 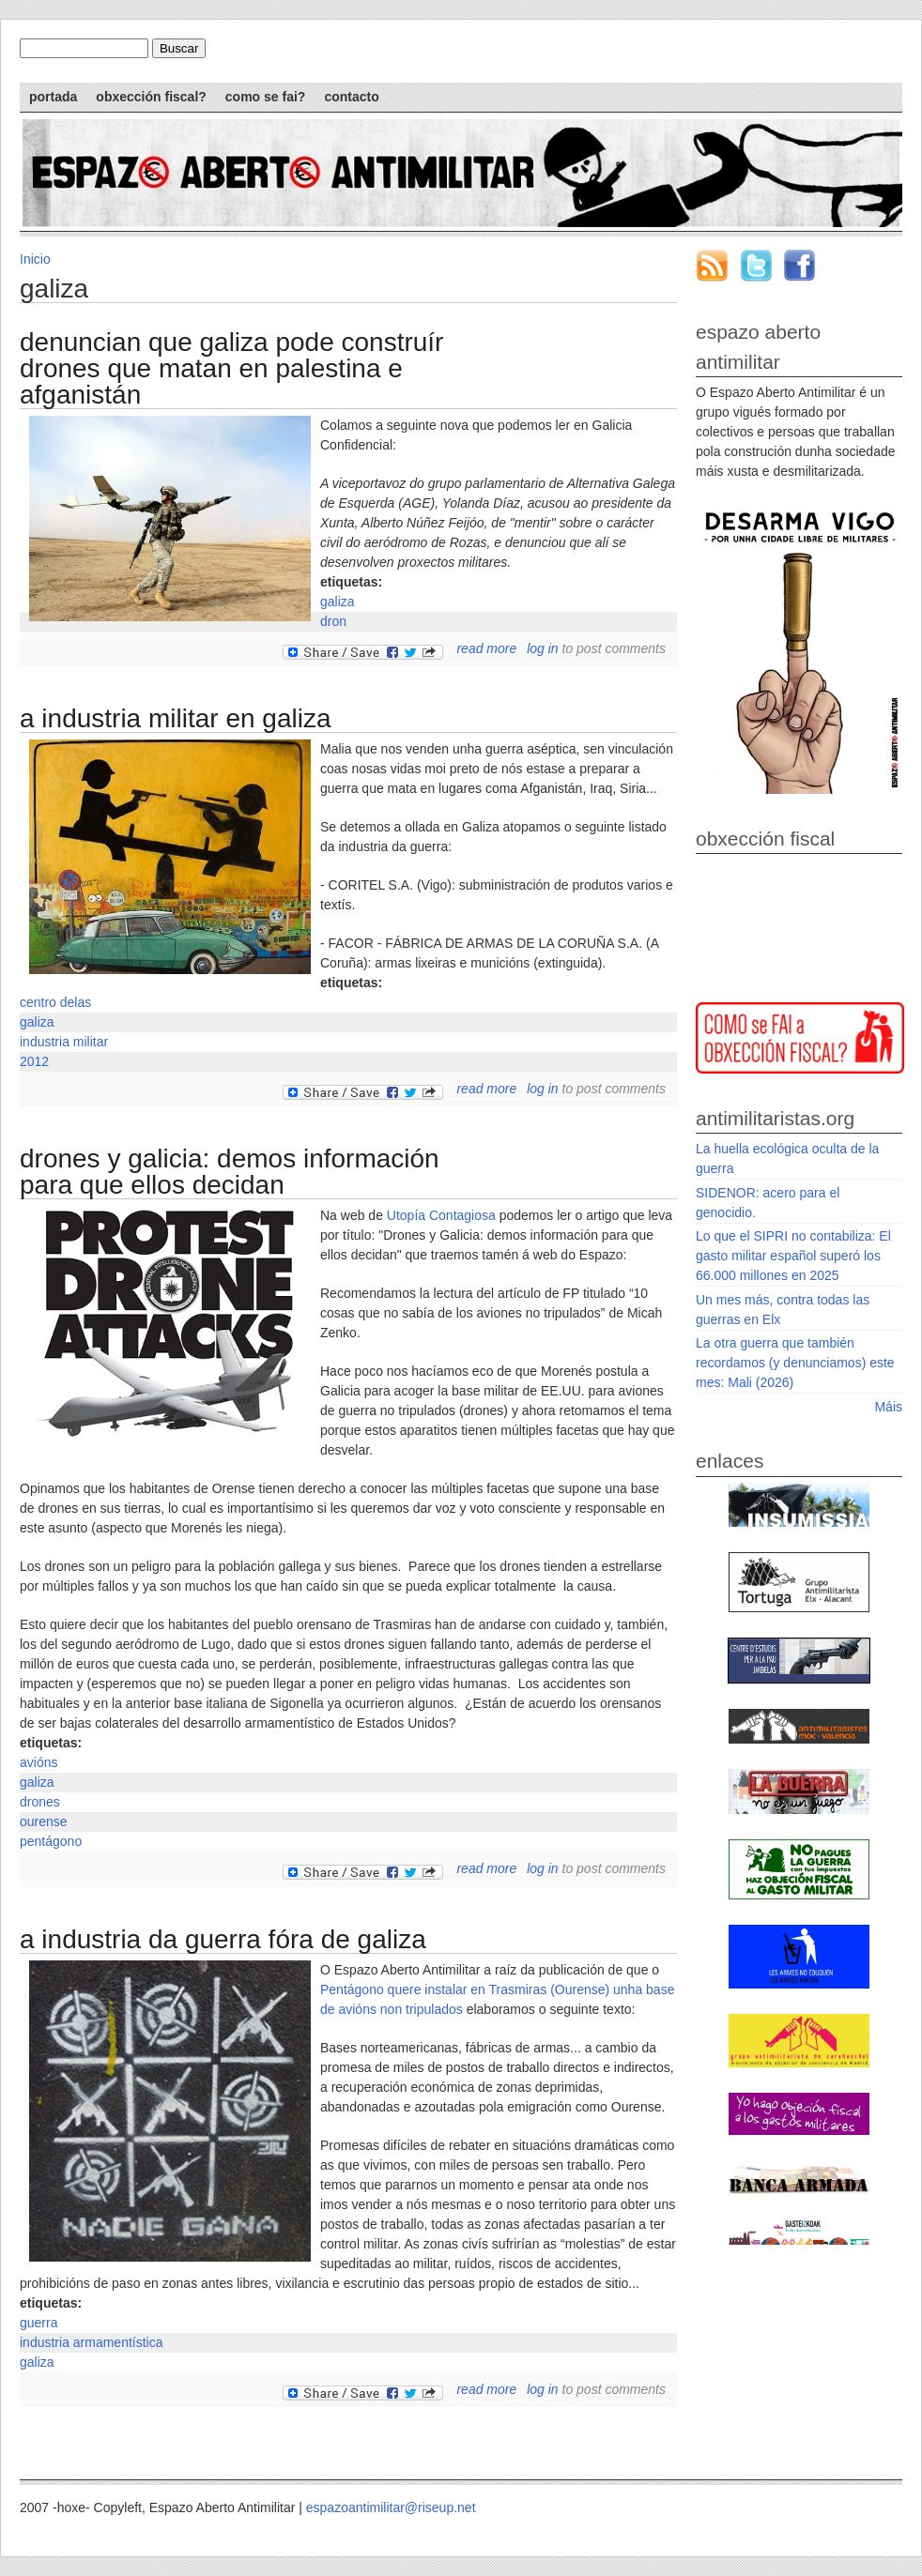 I want to click on A industria da guerra fóra de Galiza, so click(x=223, y=1939).